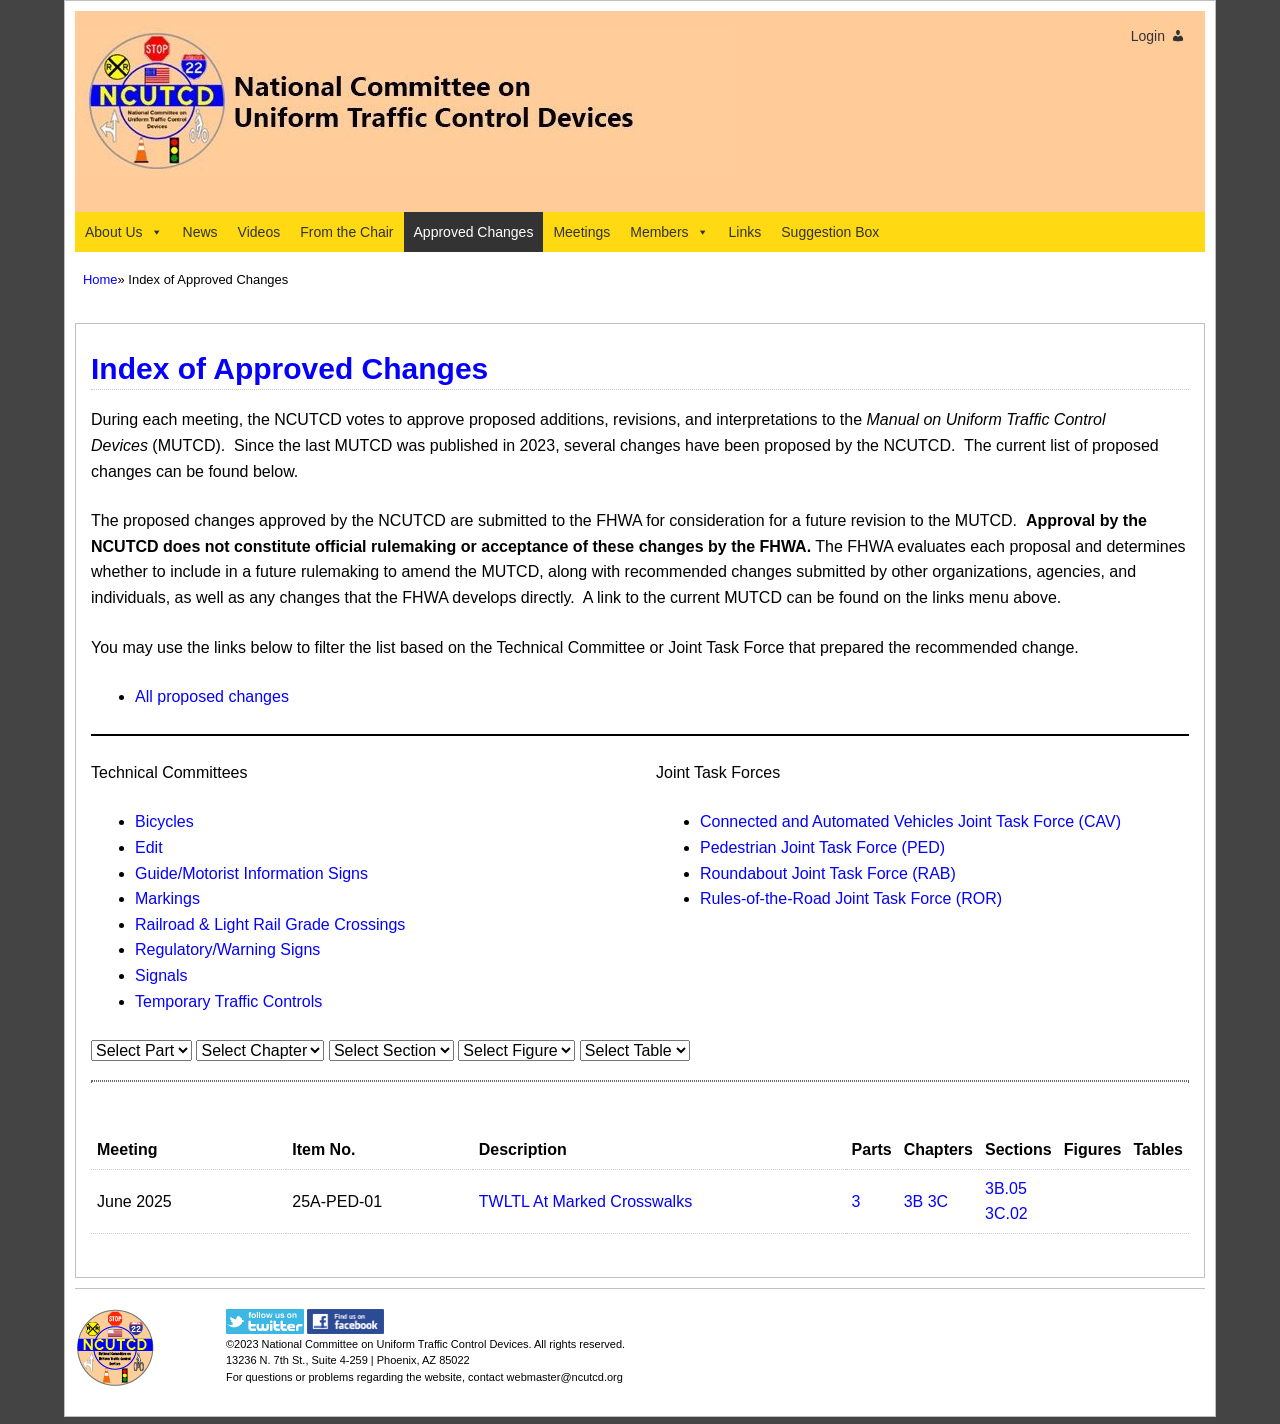 The image size is (1280, 1424). Describe the element at coordinates (251, 873) in the screenshot. I see `Guide/Motorist Information Signs​` at that location.